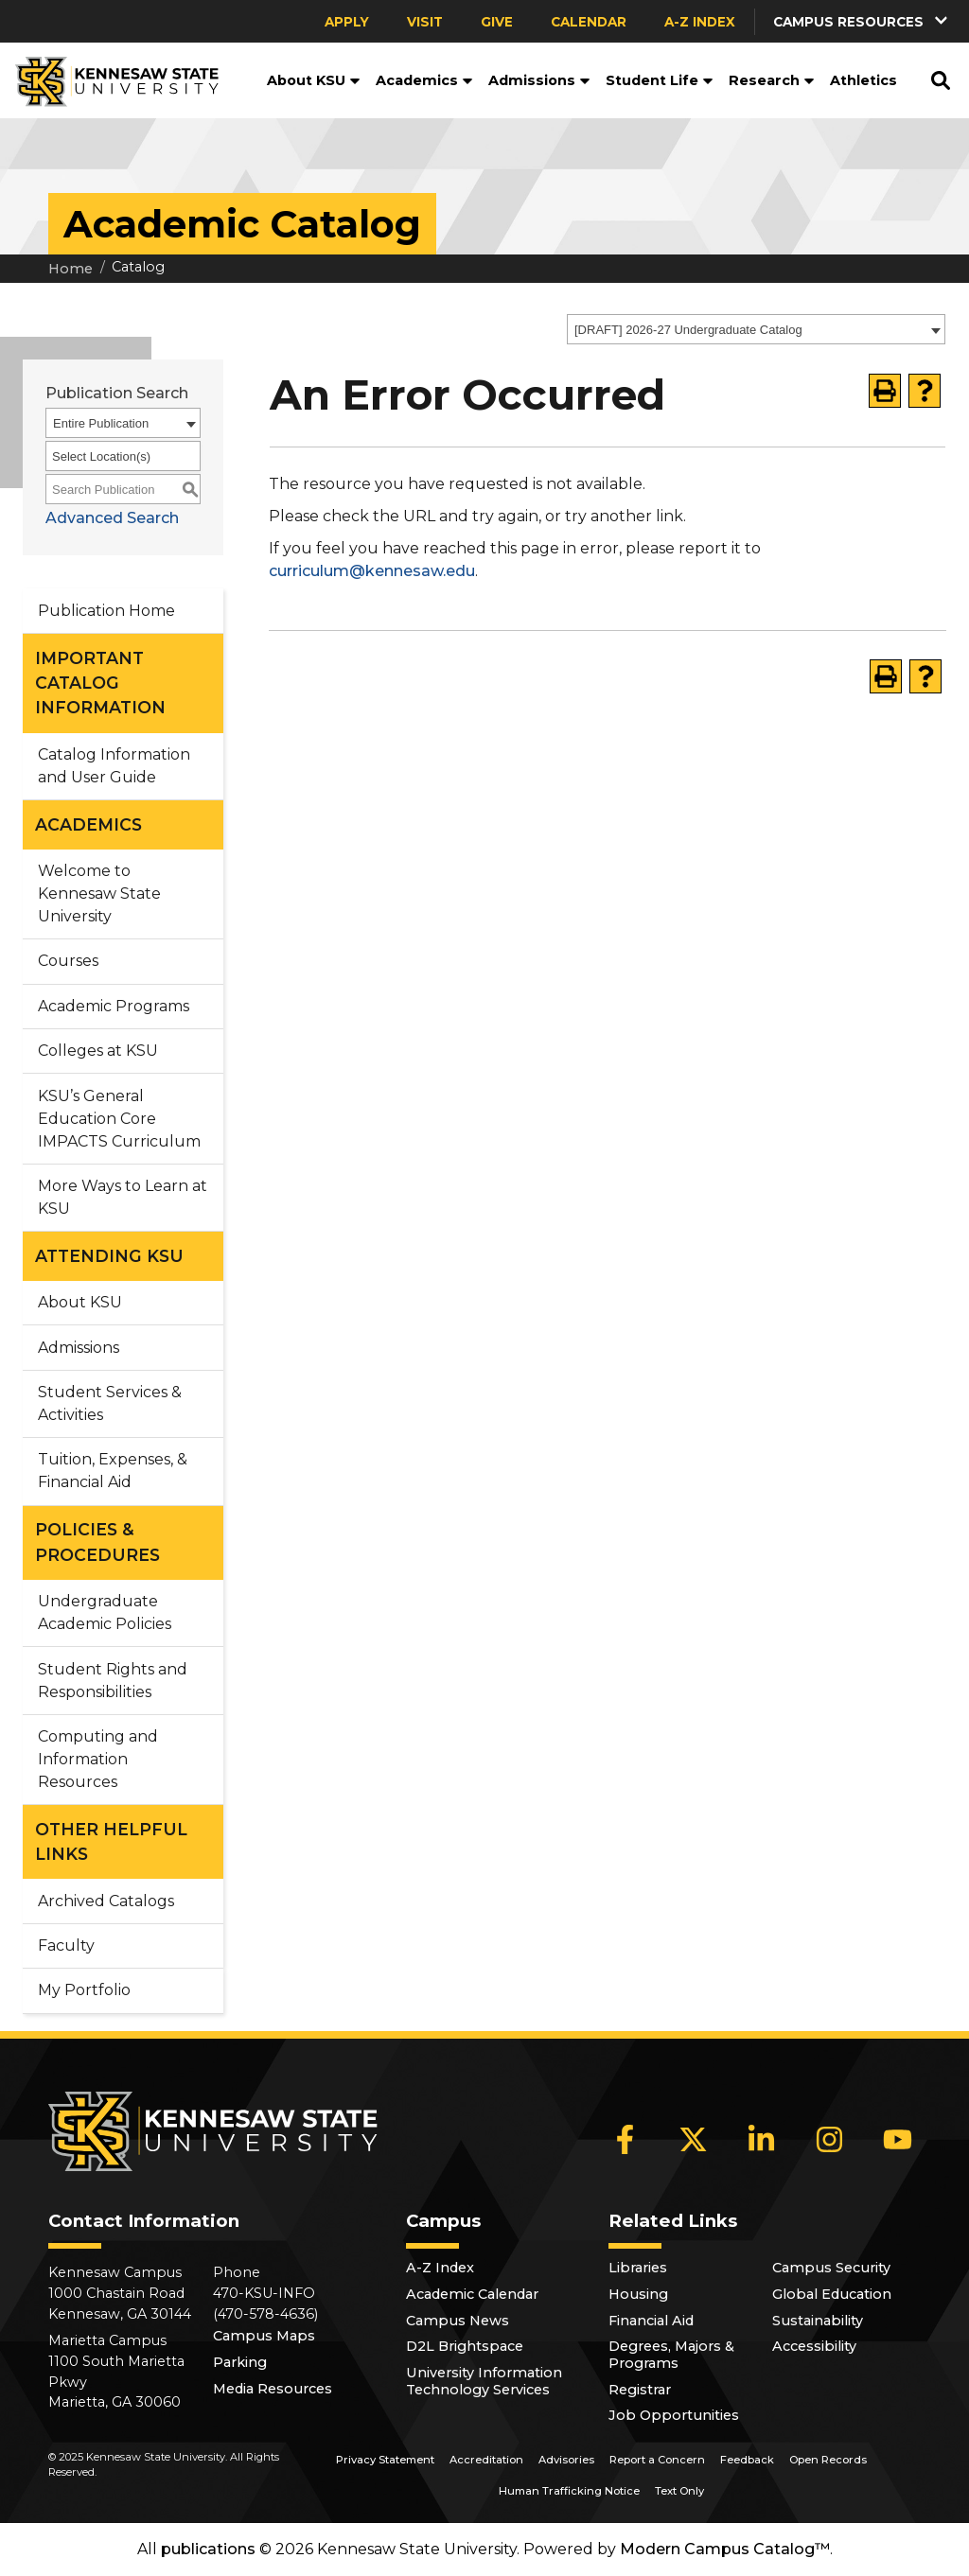 The image size is (969, 2576). Describe the element at coordinates (106, 611) in the screenshot. I see `Publication Home` at that location.